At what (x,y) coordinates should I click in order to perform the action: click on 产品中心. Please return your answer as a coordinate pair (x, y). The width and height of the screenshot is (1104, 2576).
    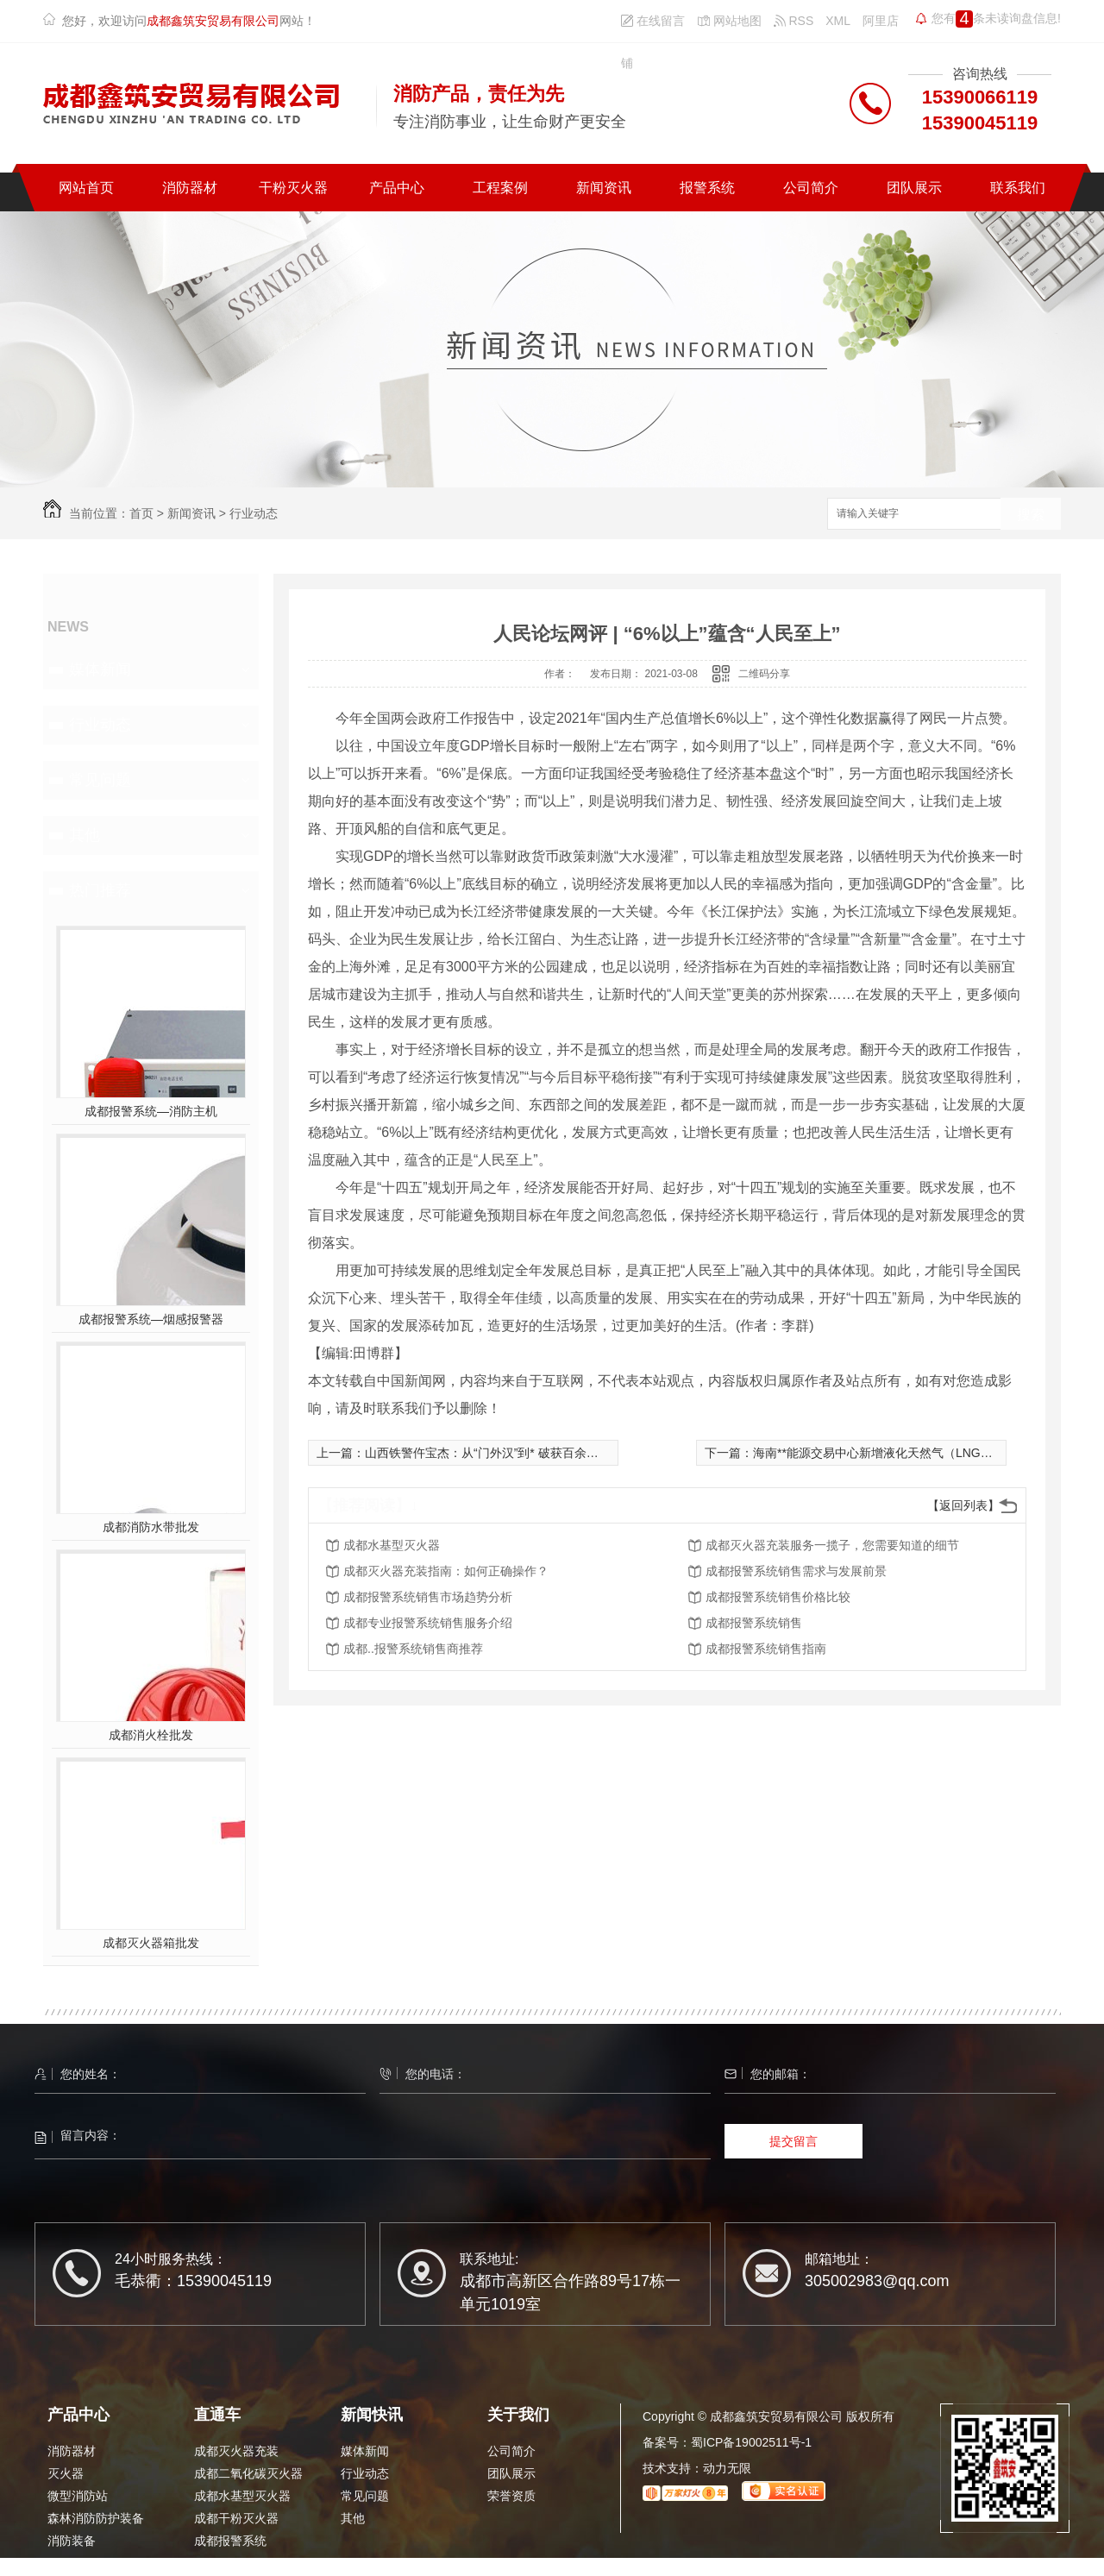
    Looking at the image, I should click on (396, 187).